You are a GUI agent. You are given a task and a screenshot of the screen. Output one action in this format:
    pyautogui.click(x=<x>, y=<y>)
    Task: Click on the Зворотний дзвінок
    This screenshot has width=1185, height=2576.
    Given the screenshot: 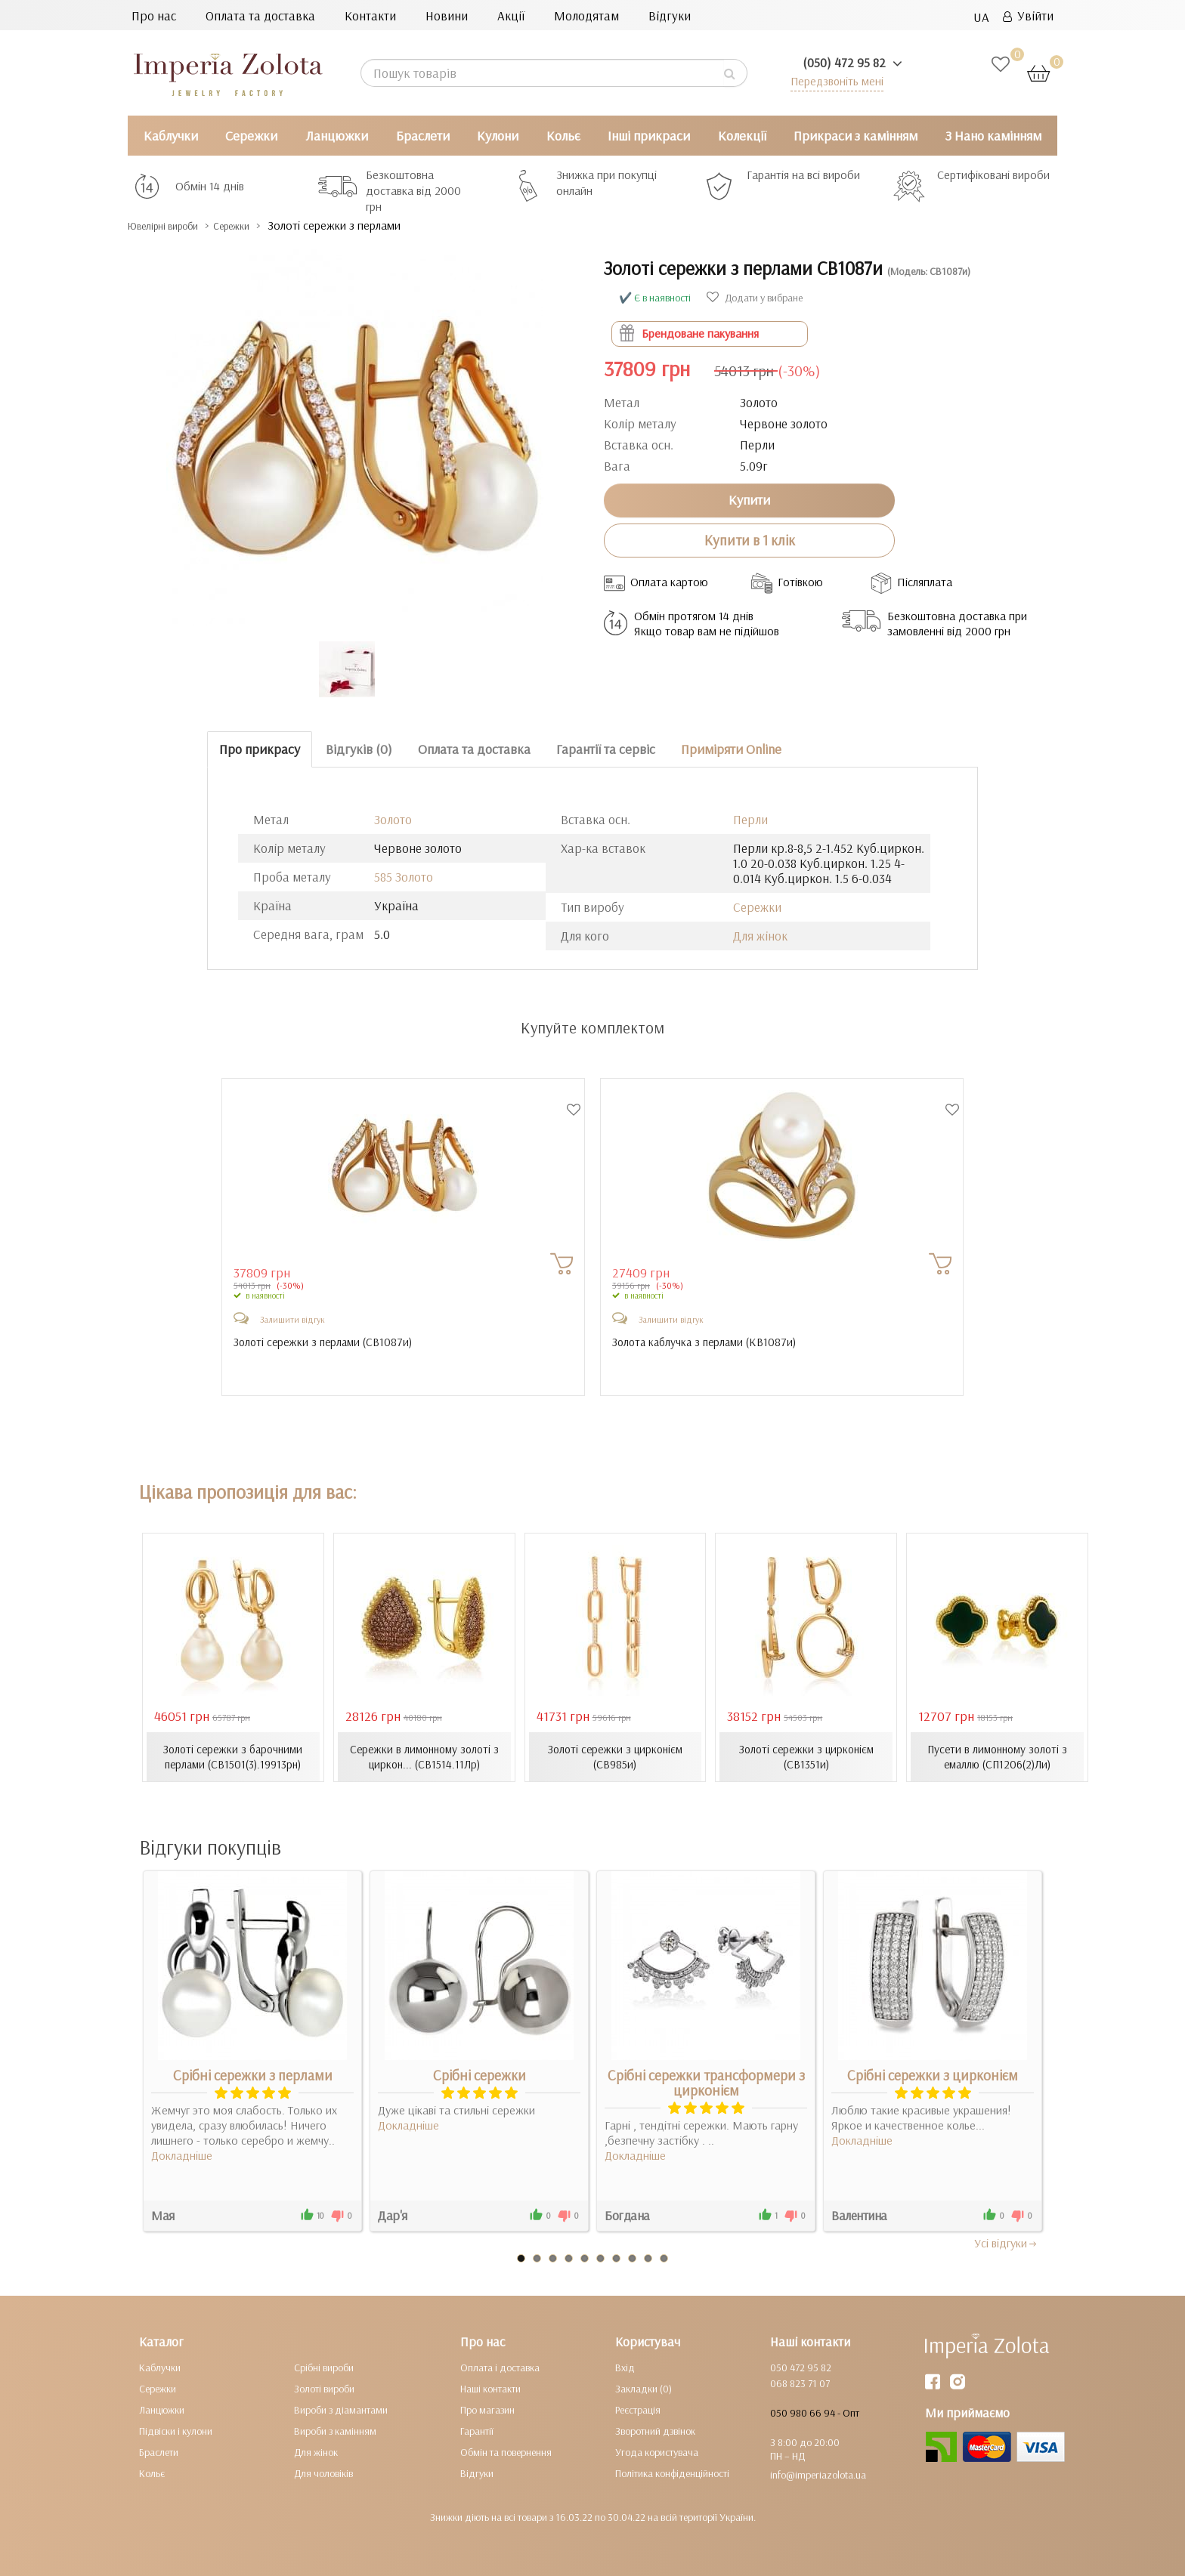 What is the action you would take?
    pyautogui.click(x=655, y=2430)
    